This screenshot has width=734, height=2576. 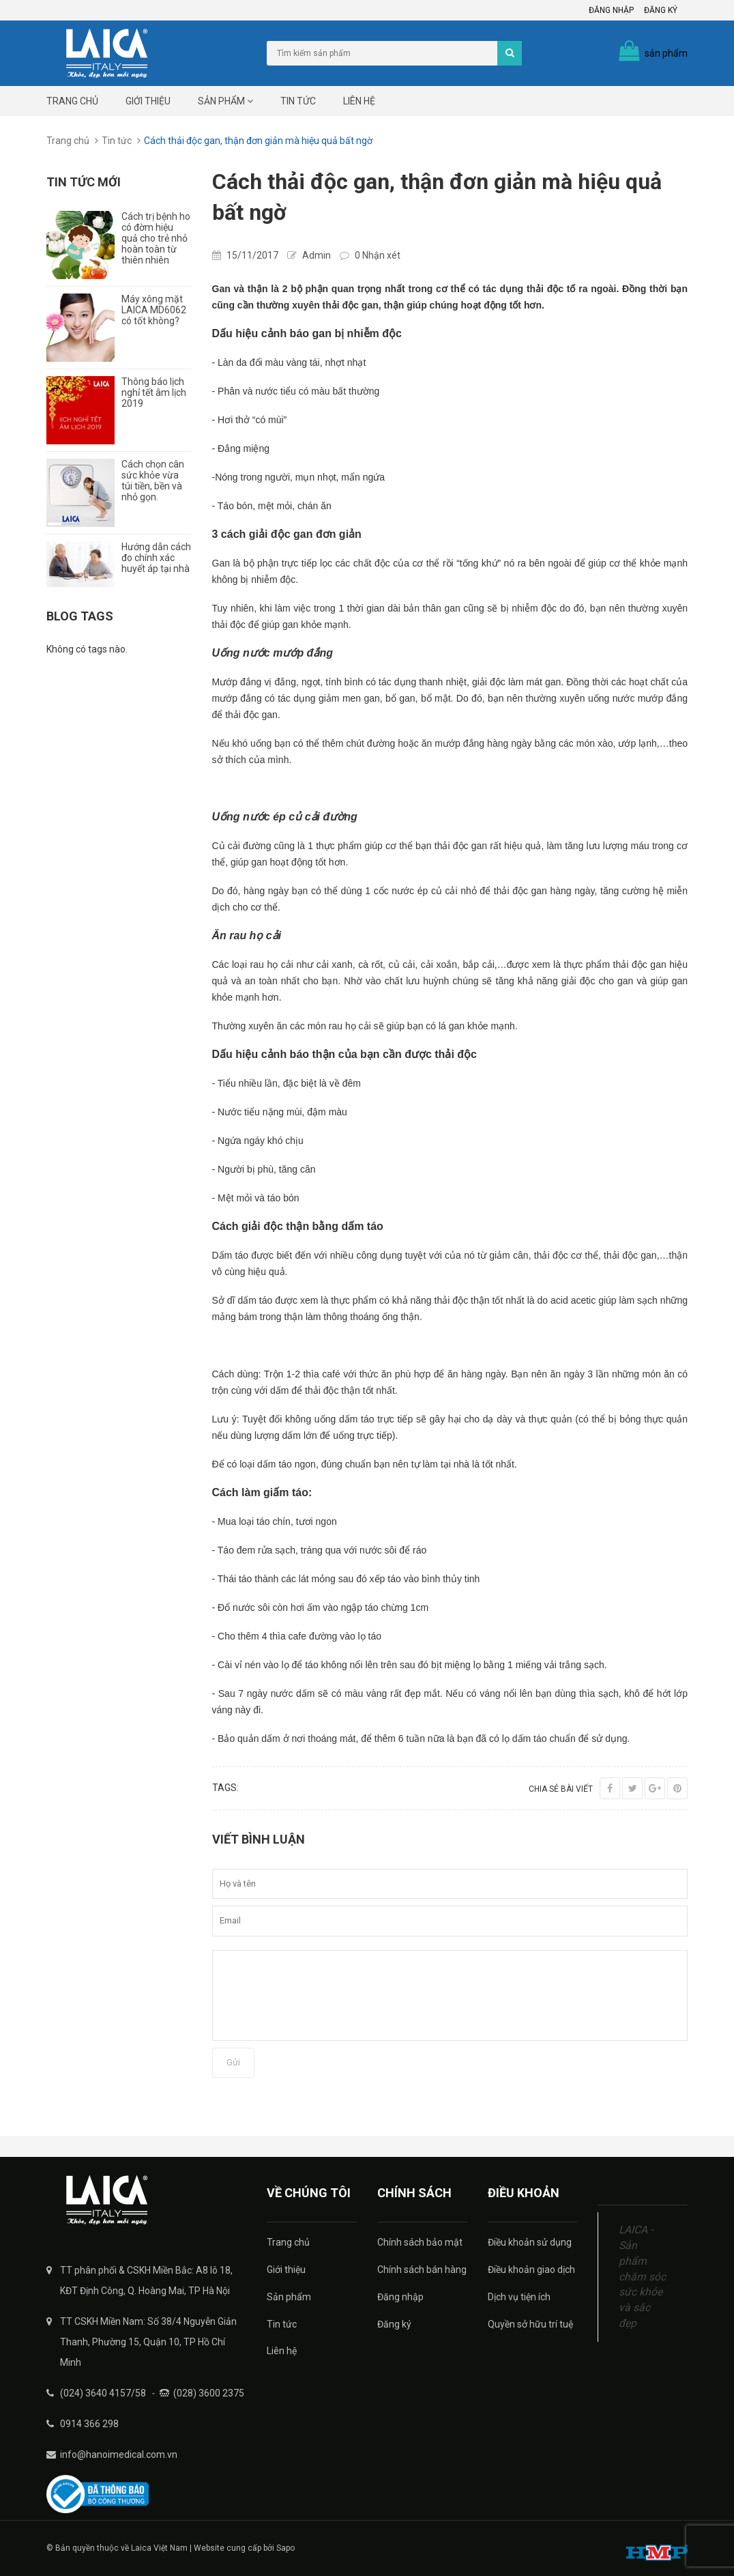 What do you see at coordinates (611, 10) in the screenshot?
I see `Đăng nhập` at bounding box center [611, 10].